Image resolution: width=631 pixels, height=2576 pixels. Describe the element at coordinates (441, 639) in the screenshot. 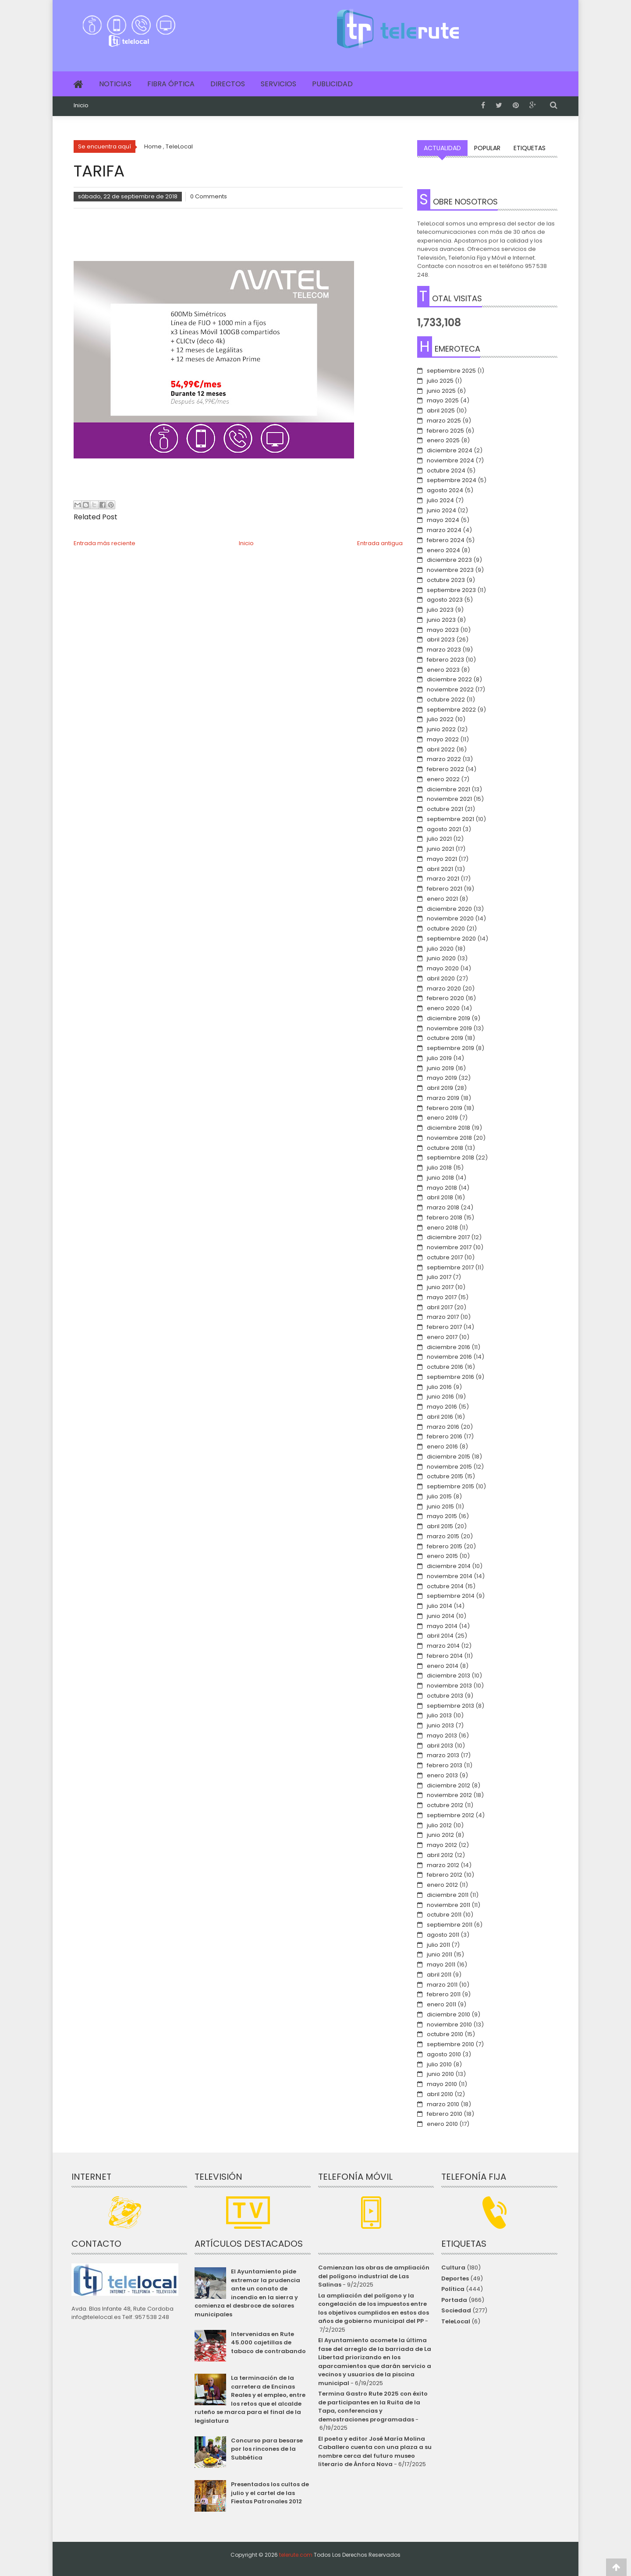

I see `abril 2023` at that location.